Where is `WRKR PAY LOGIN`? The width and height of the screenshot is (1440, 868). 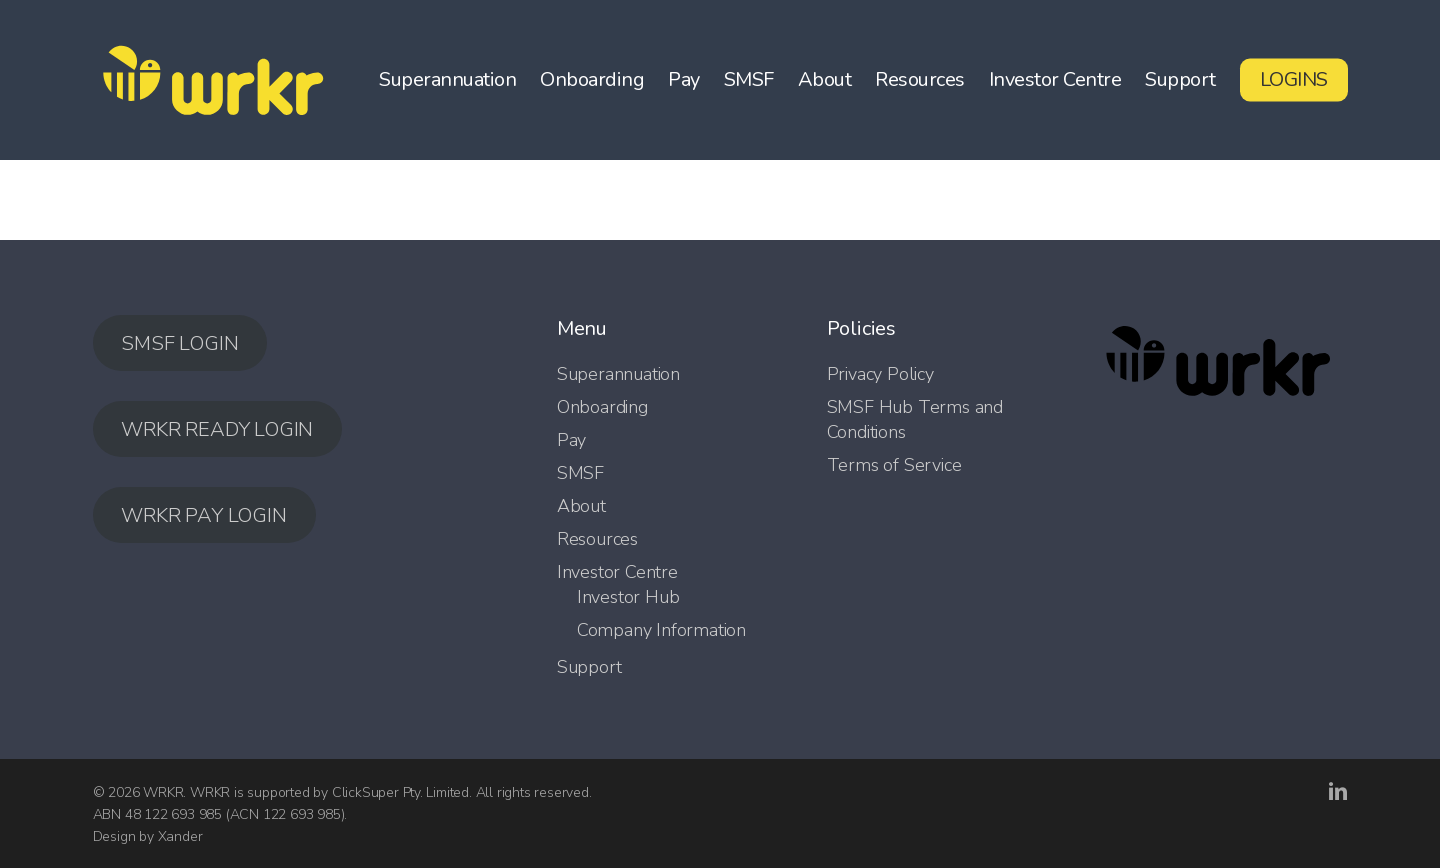 WRKR PAY LOGIN is located at coordinates (203, 515).